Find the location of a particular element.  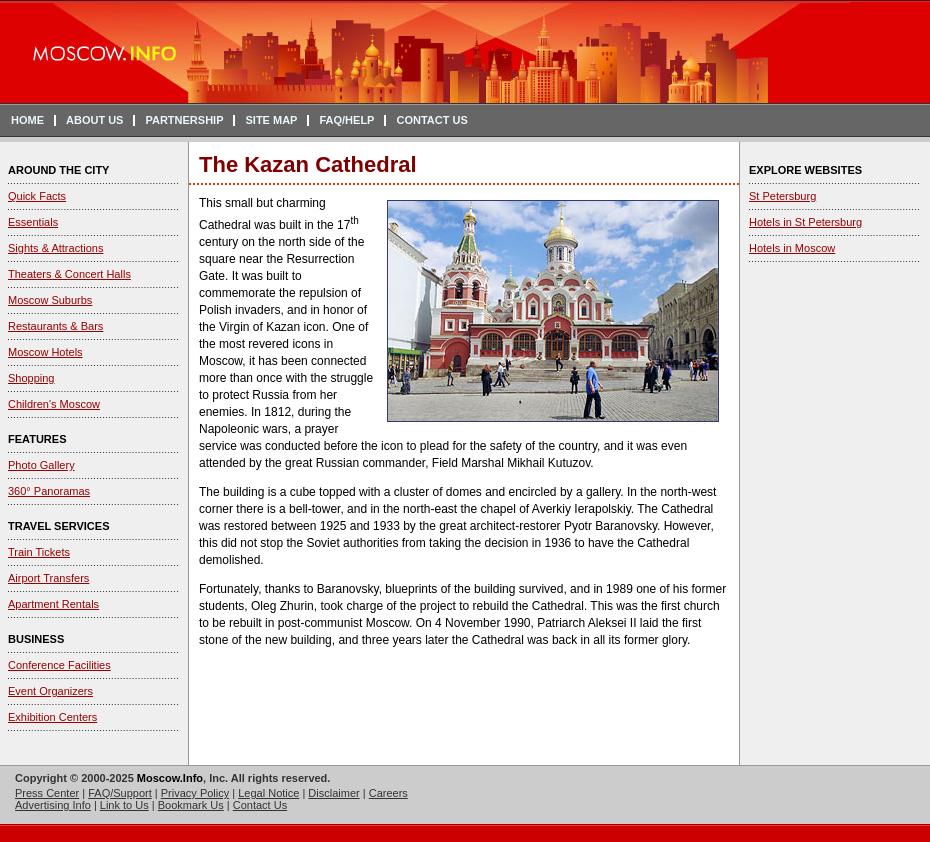

ABOUT US is located at coordinates (94, 120).